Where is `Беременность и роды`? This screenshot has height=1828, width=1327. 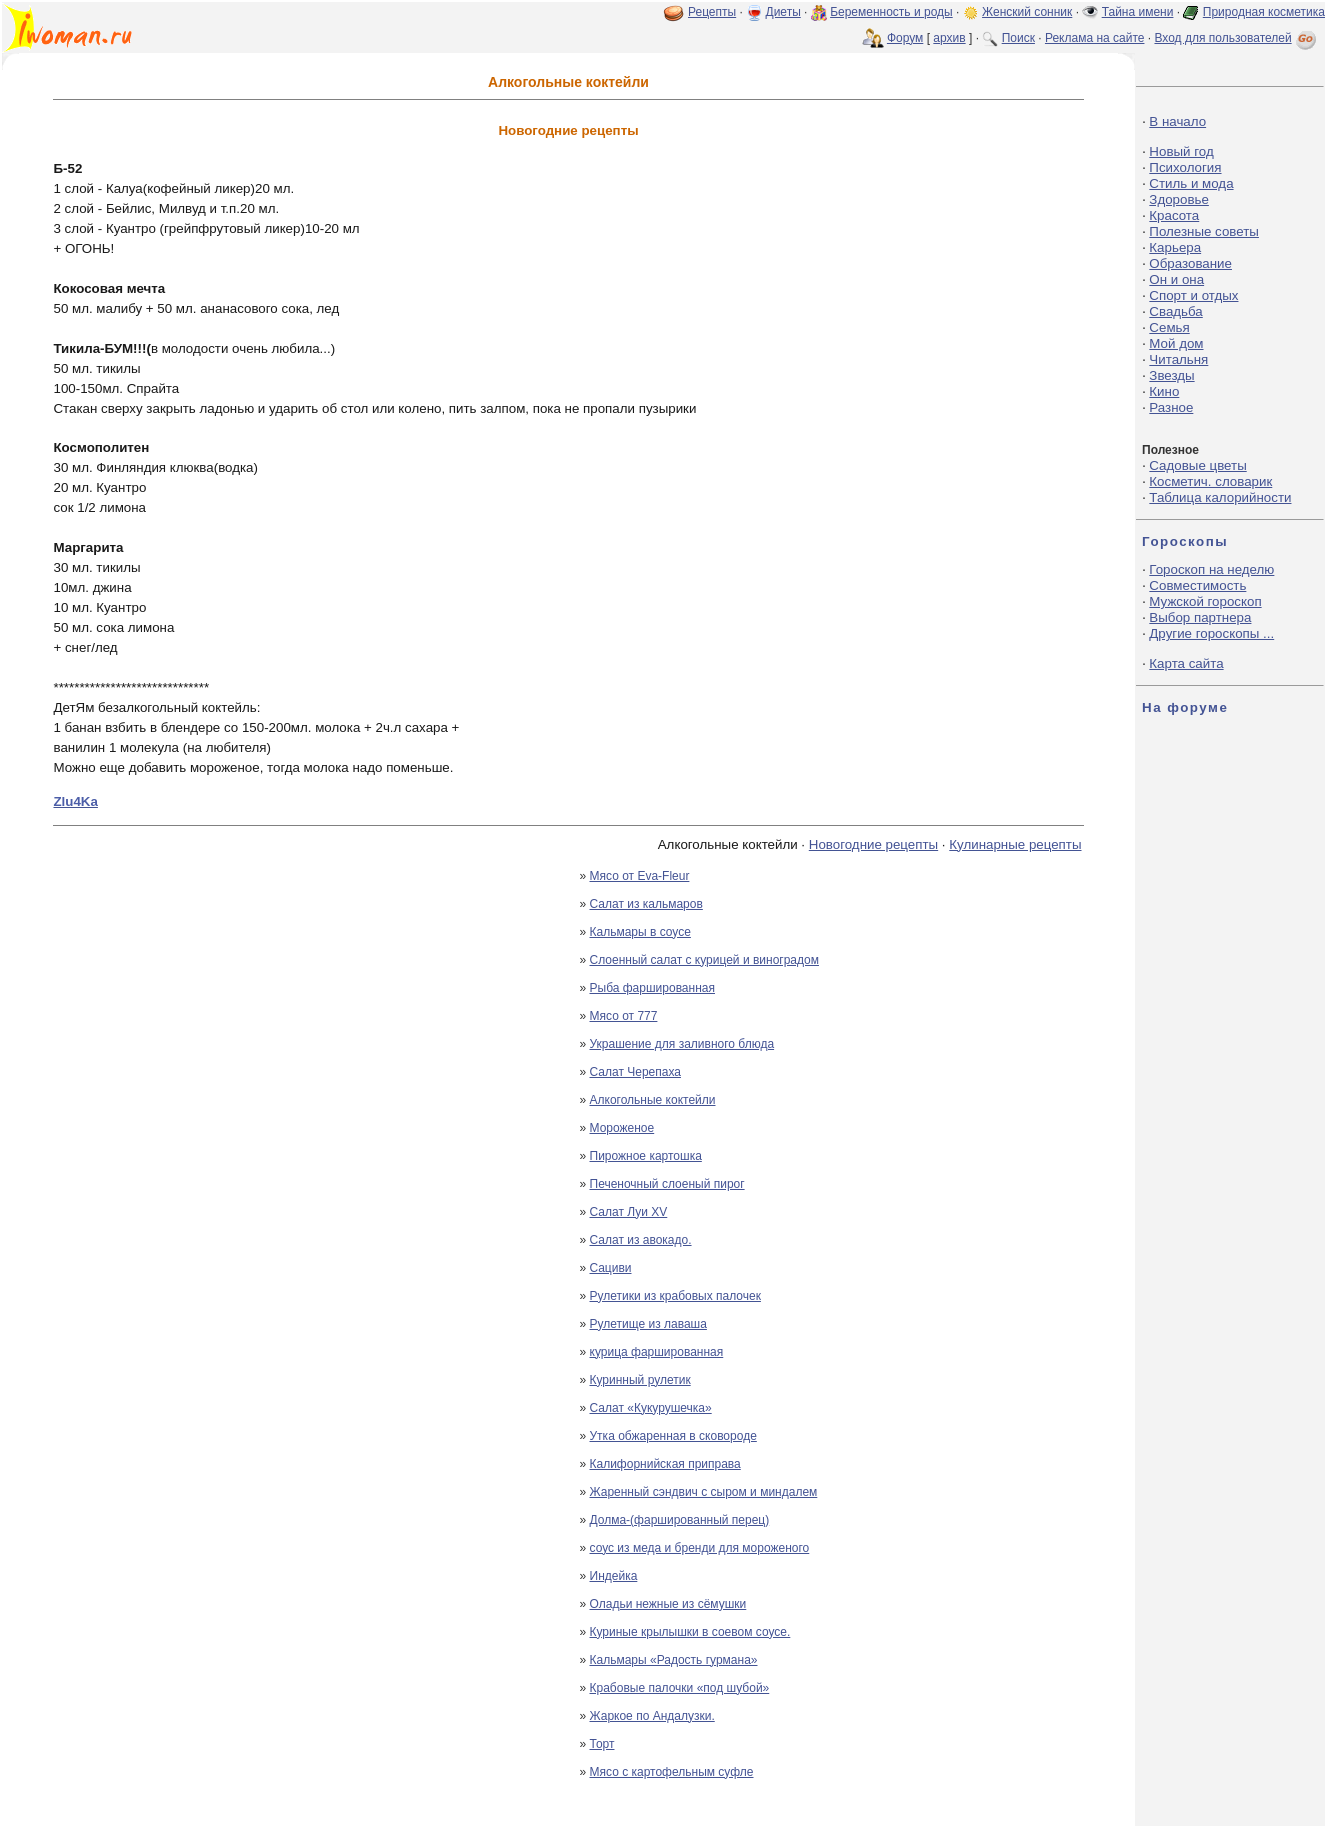
Беременность и роды is located at coordinates (891, 12).